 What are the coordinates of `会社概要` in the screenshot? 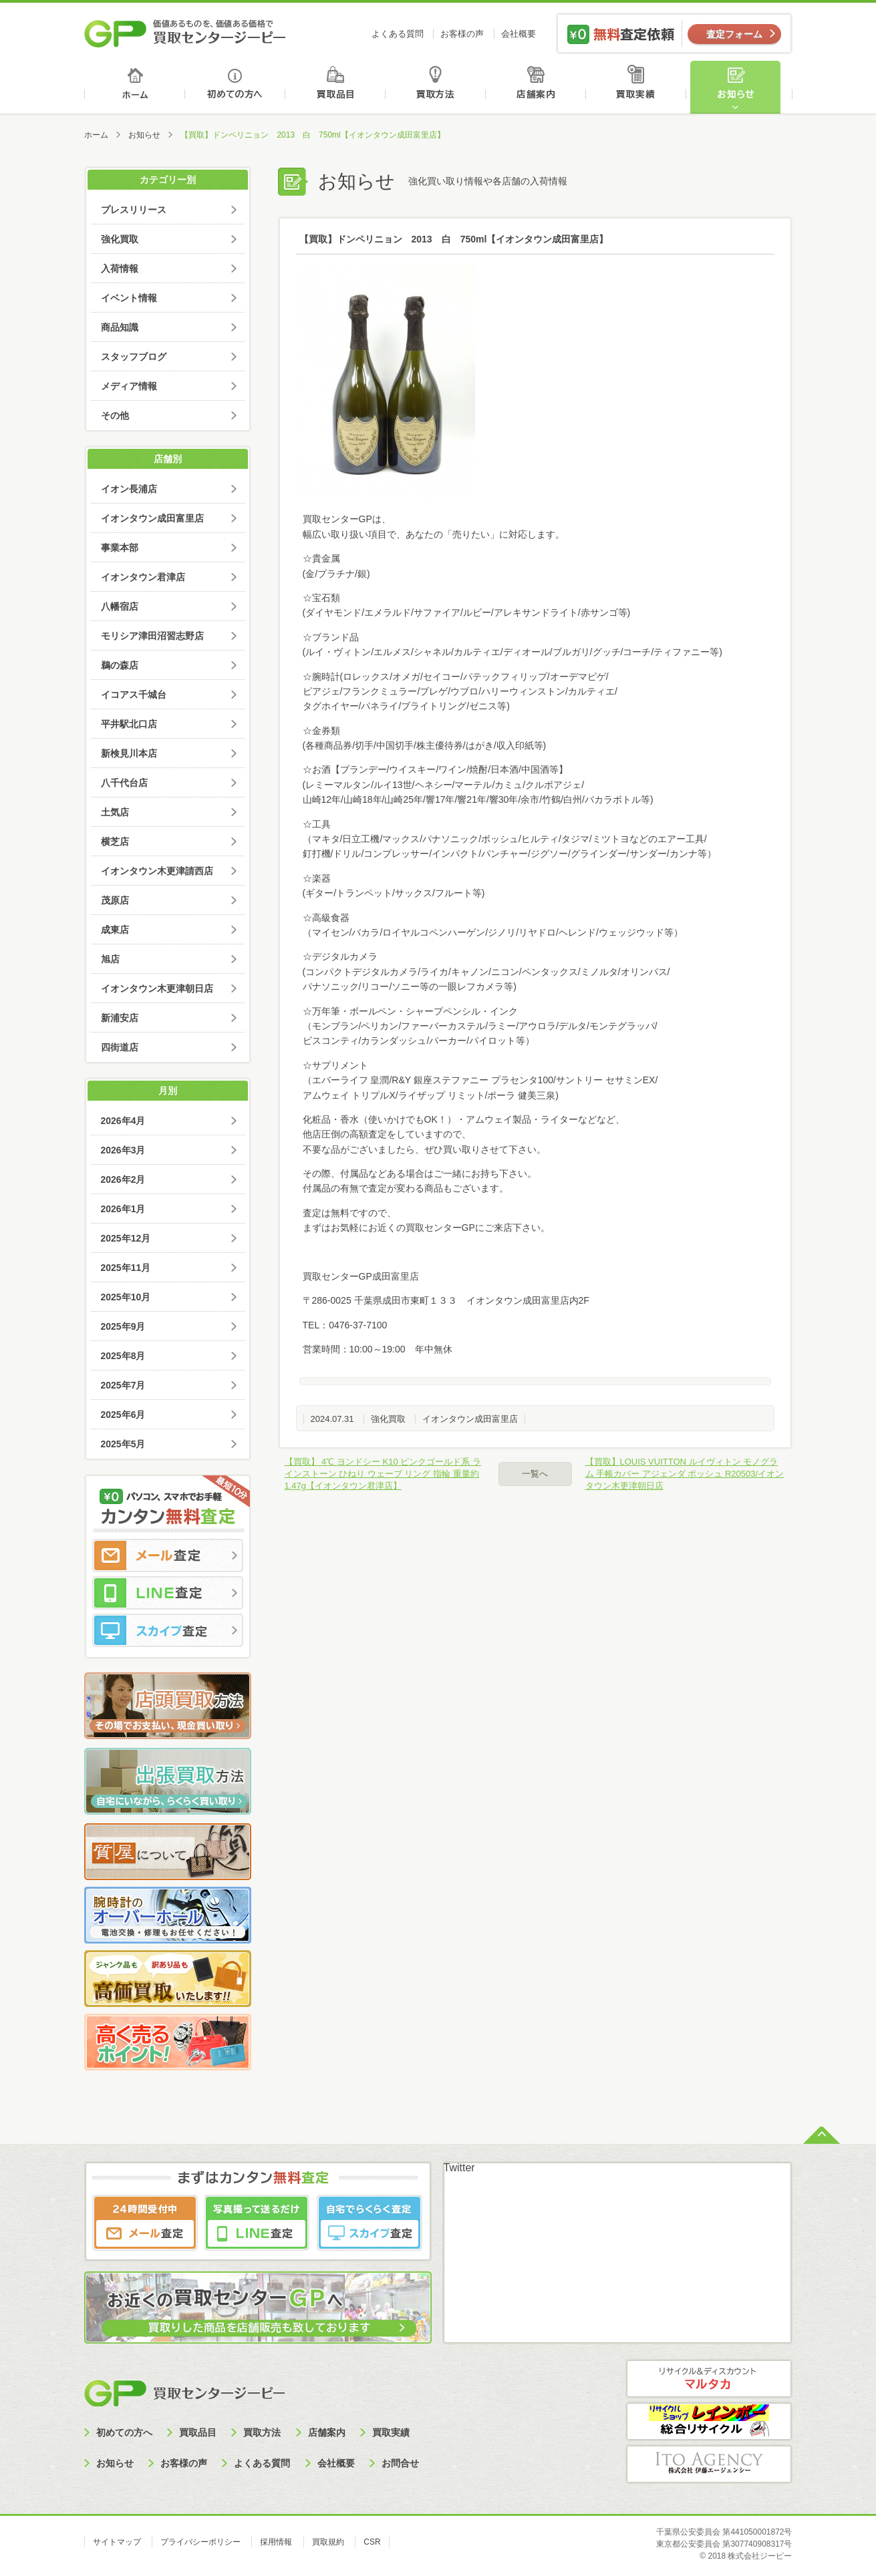 It's located at (518, 34).